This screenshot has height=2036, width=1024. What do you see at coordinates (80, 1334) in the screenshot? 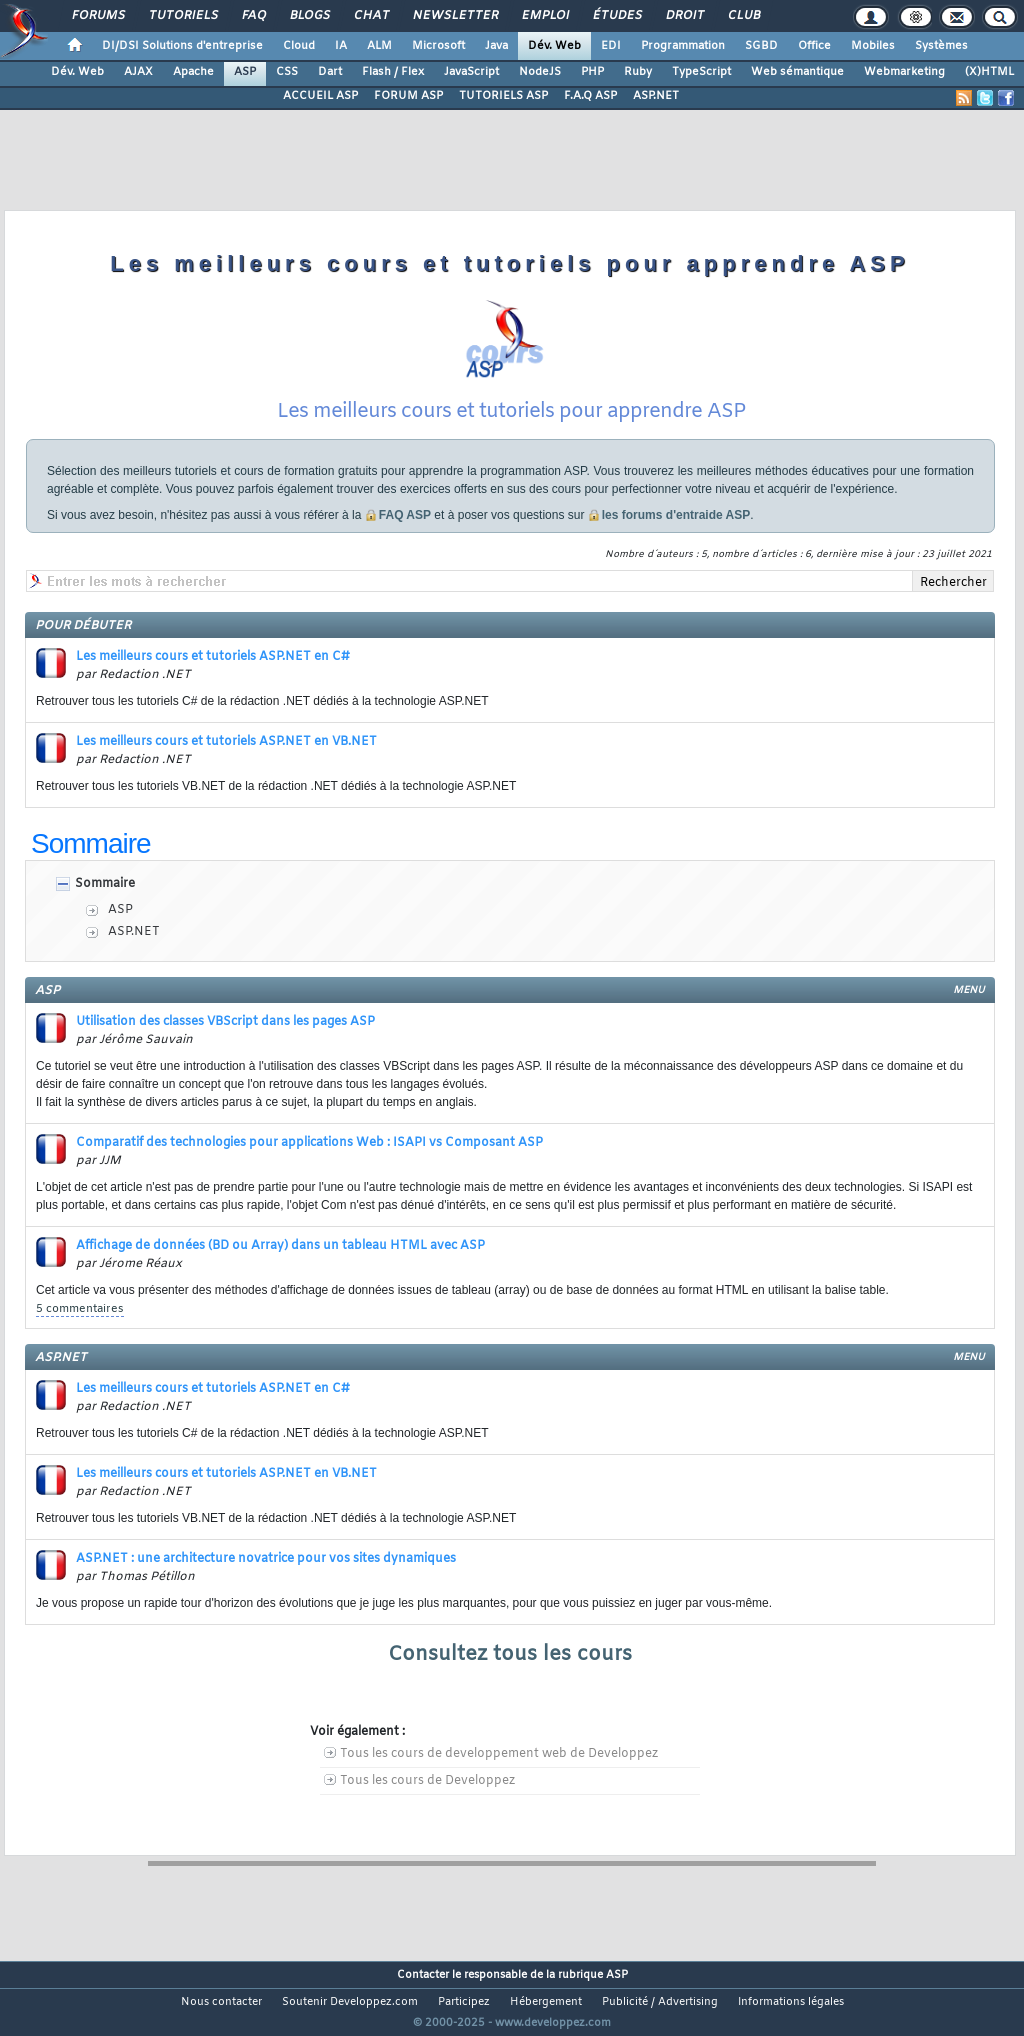
I see `5 commentaires` at bounding box center [80, 1334].